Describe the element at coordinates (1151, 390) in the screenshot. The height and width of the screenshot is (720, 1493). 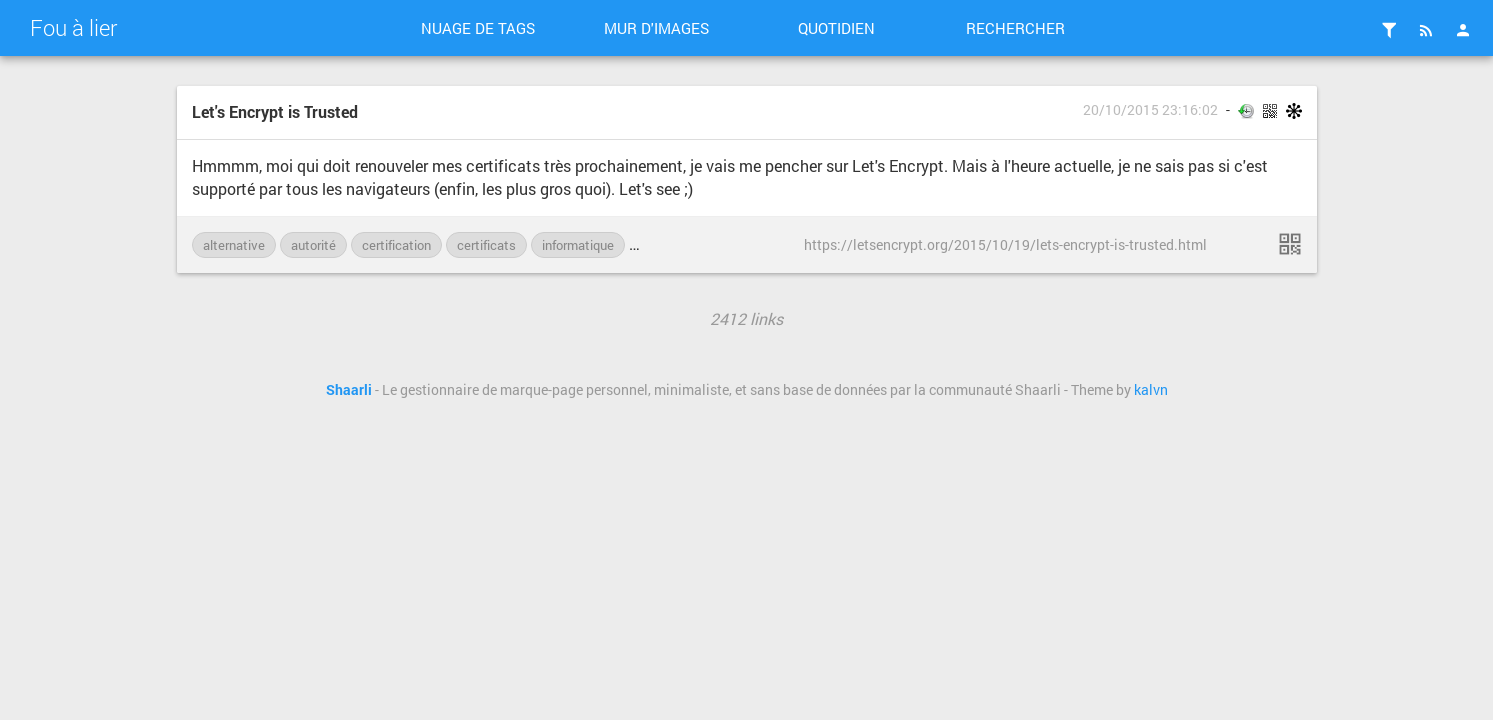
I see `kalvn` at that location.